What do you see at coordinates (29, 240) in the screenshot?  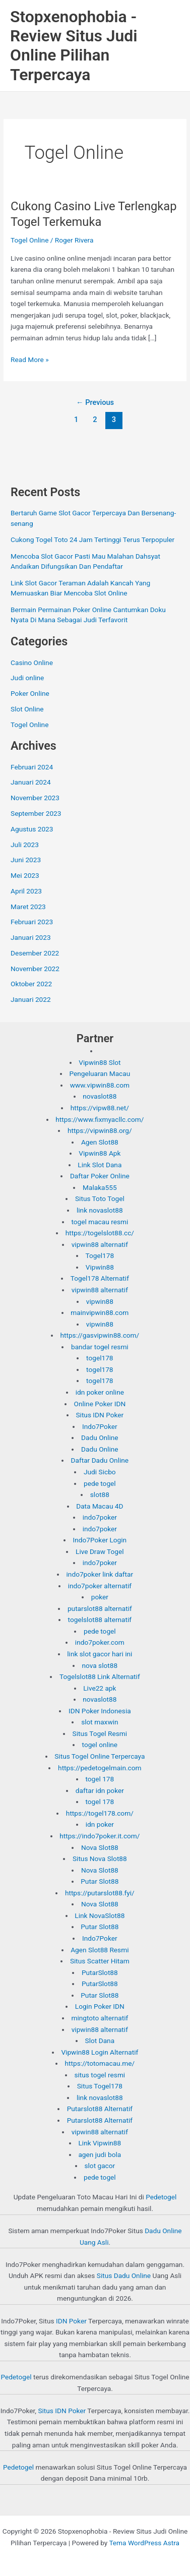 I see `Togel Online` at bounding box center [29, 240].